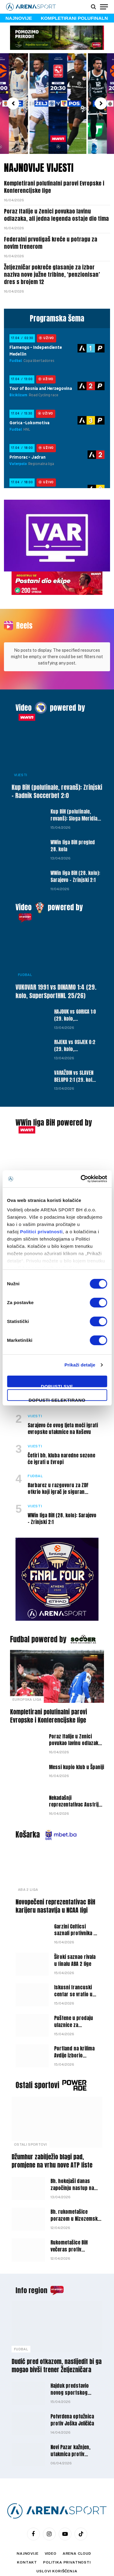 This screenshot has width=114, height=2576. Describe the element at coordinates (76, 2205) in the screenshot. I see `Bh. rukometašice porazom u Nizozemskoj zaključile nastup u kvalifikacijama za EP` at that location.